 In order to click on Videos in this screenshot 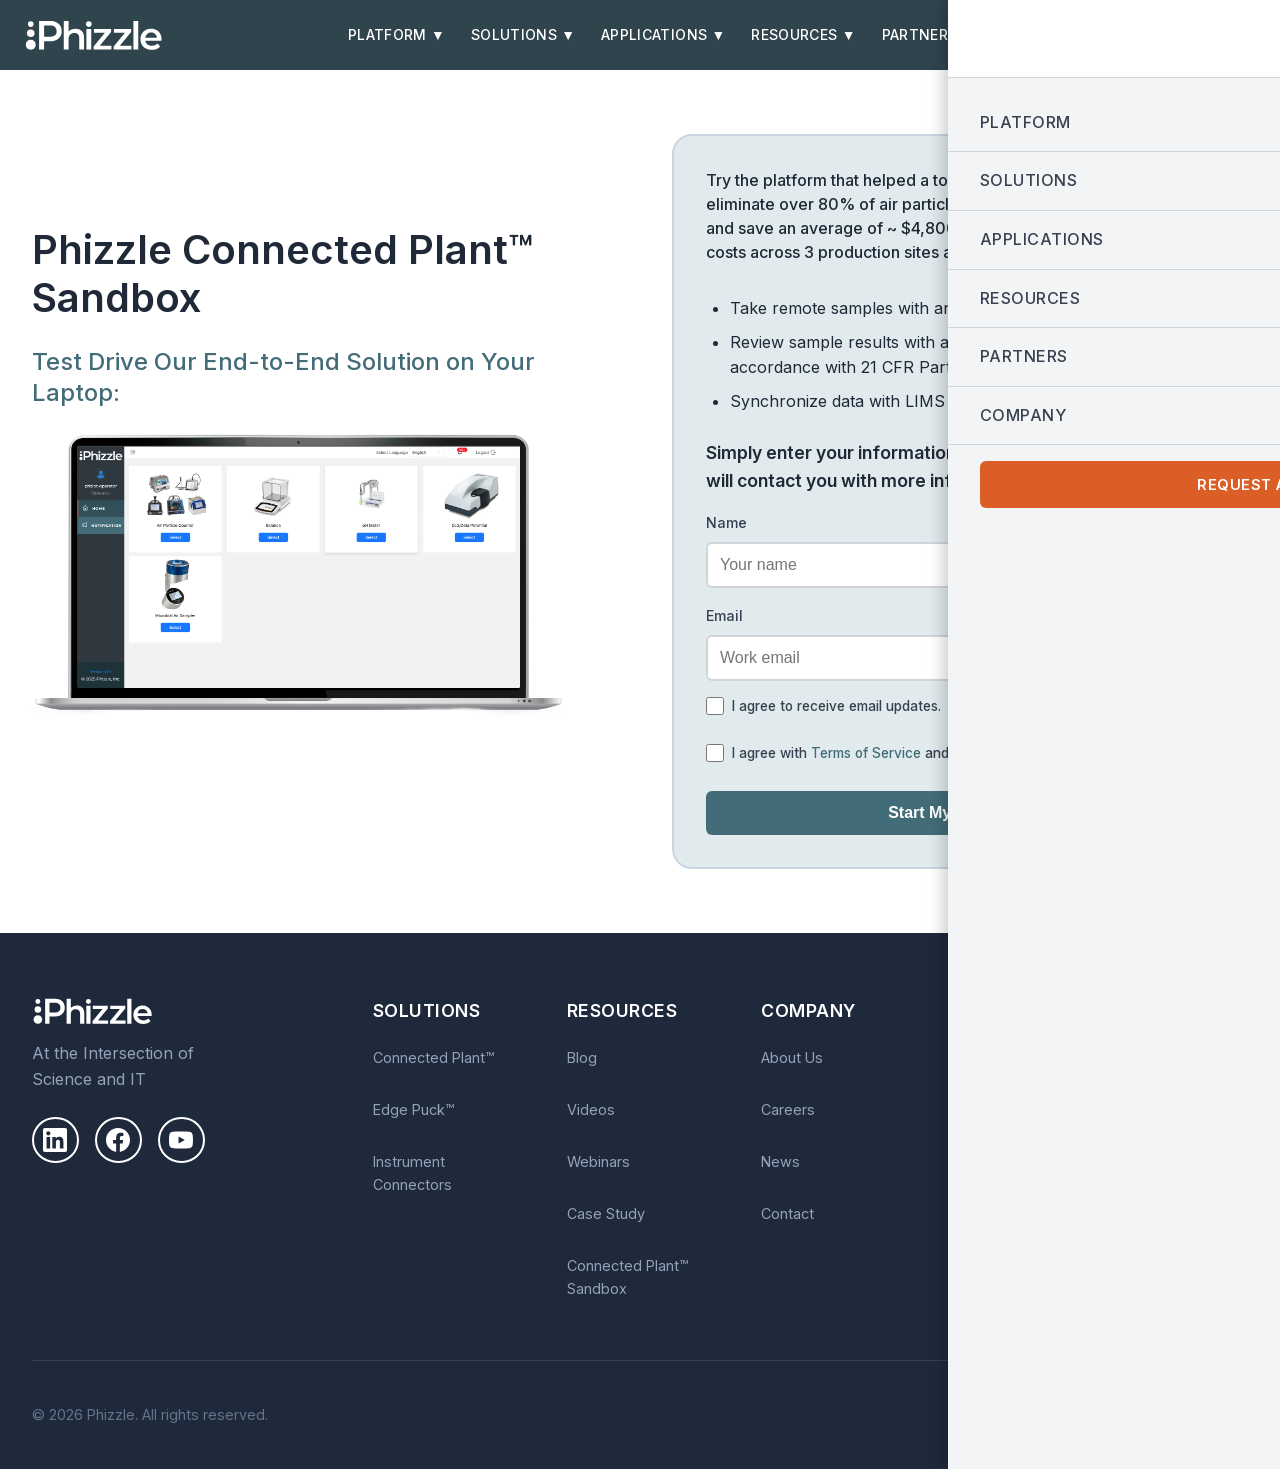, I will do `click(591, 1109)`.